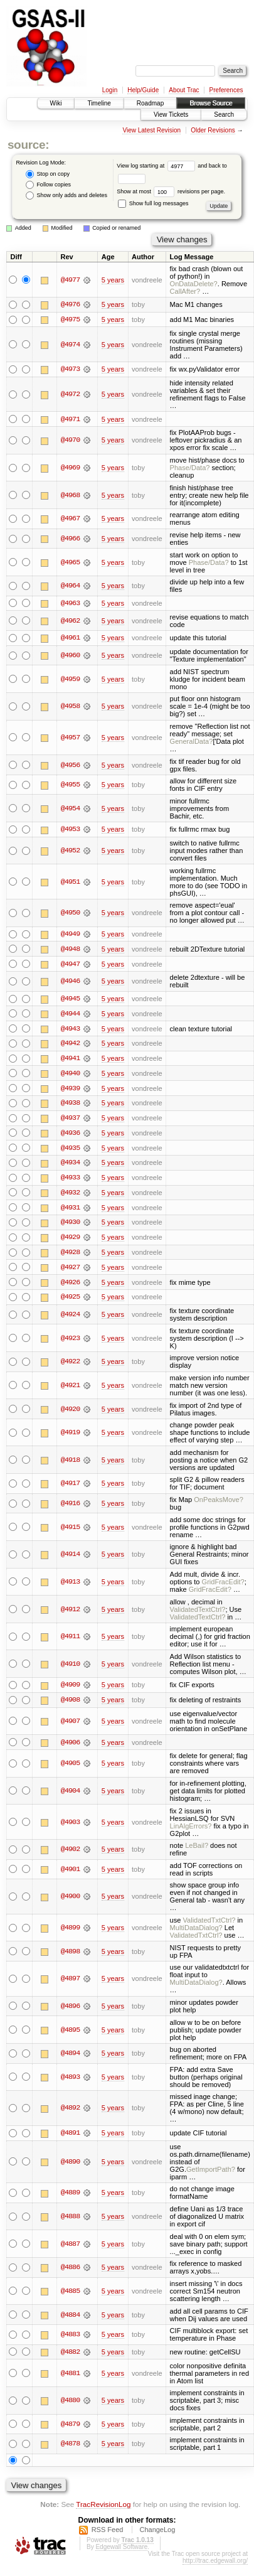 The width and height of the screenshot is (254, 2576). Describe the element at coordinates (121, 2551) in the screenshot. I see `Edgewall Software` at that location.